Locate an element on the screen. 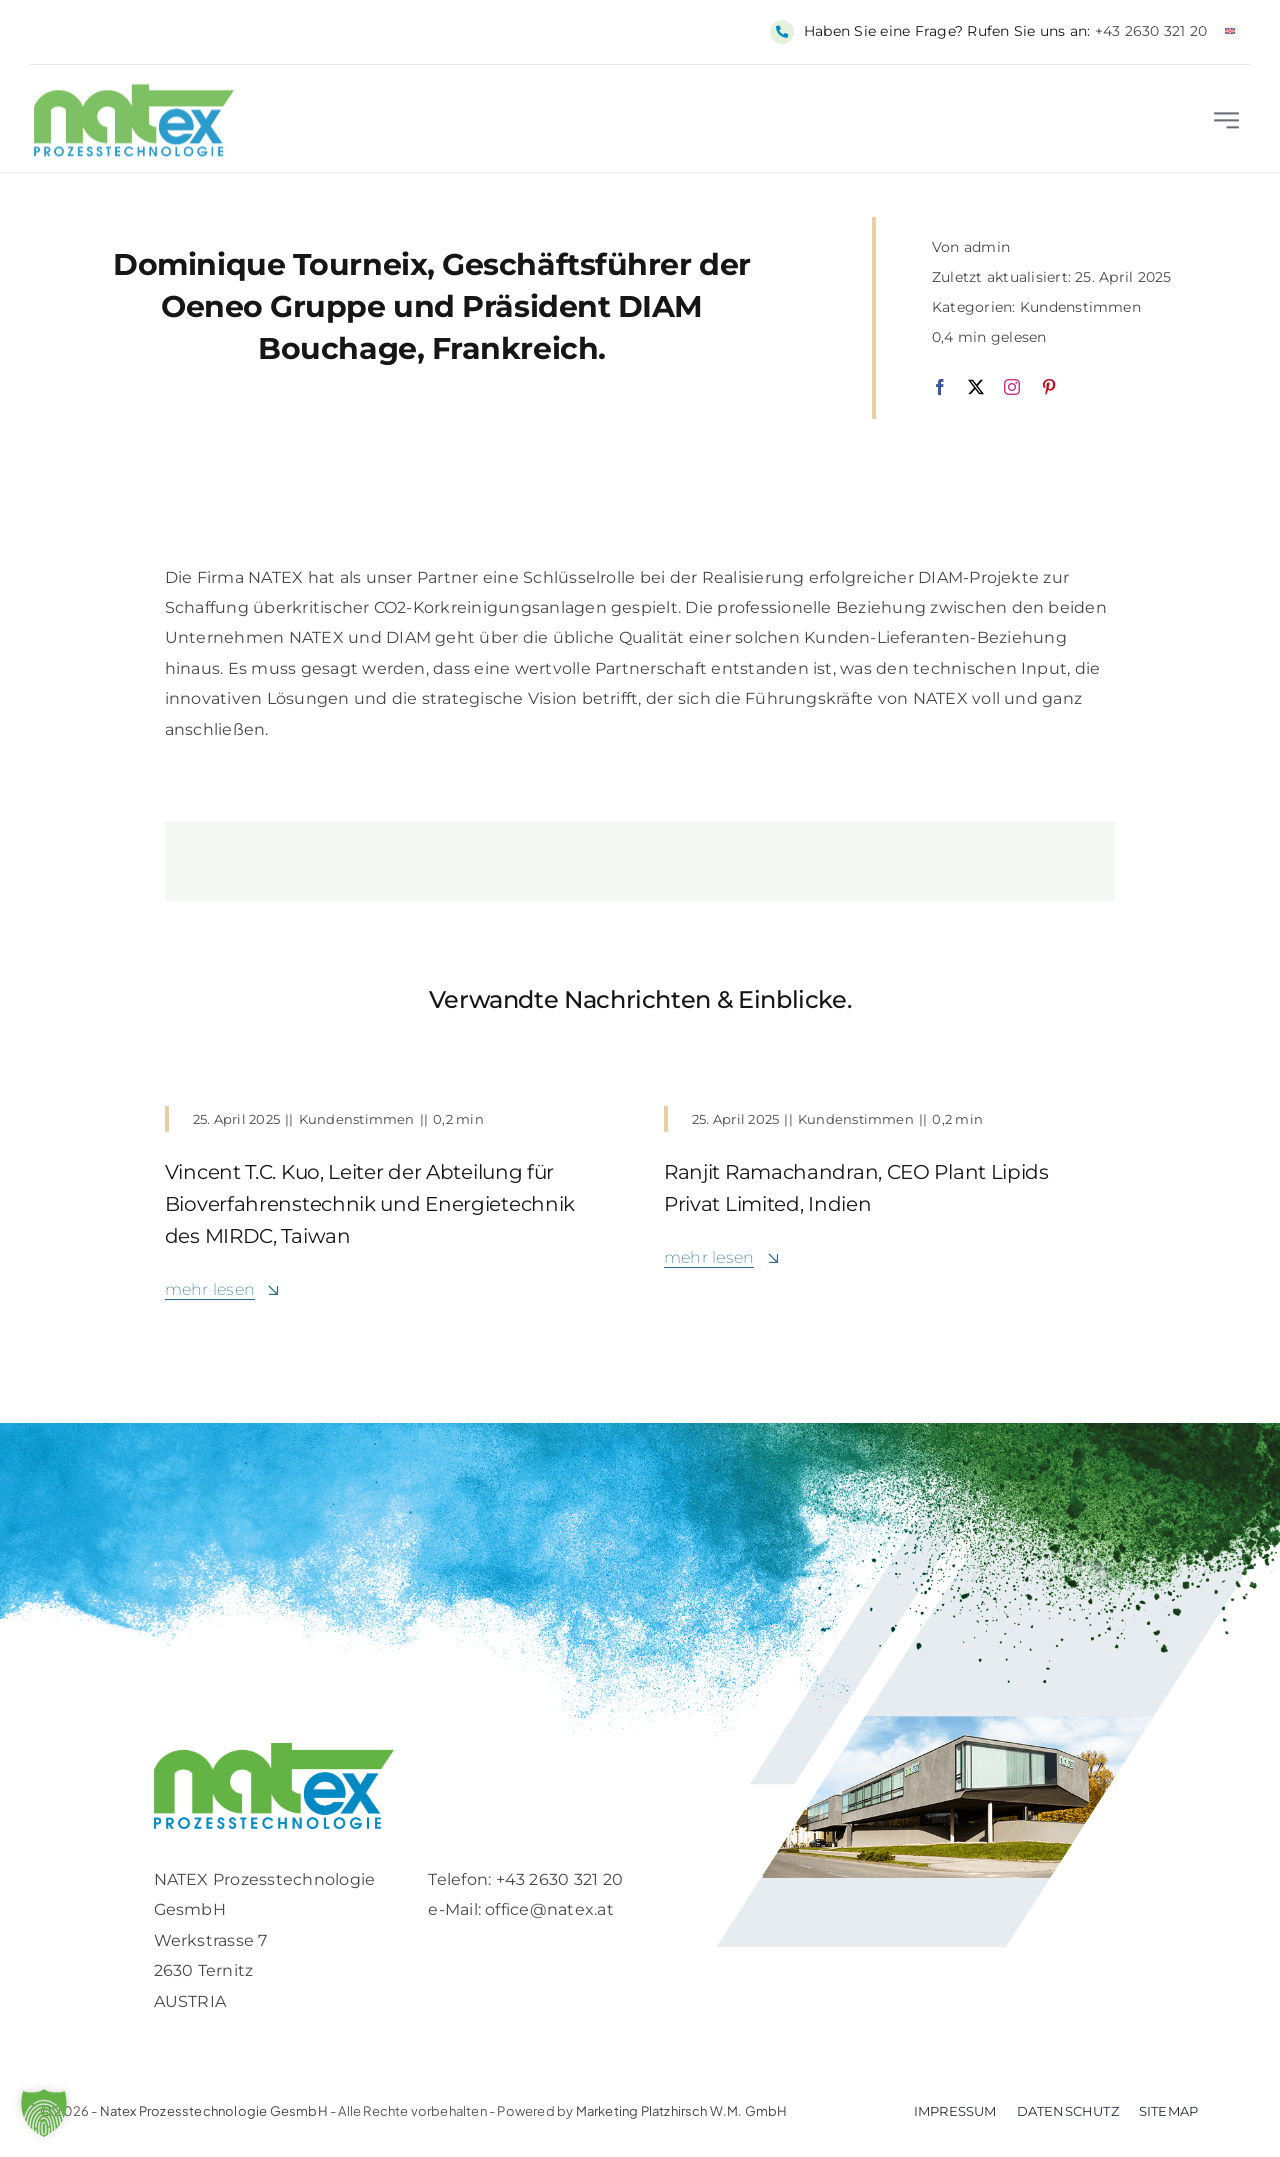  [Wechseln zu Englisch] is located at coordinates (1230, 31).